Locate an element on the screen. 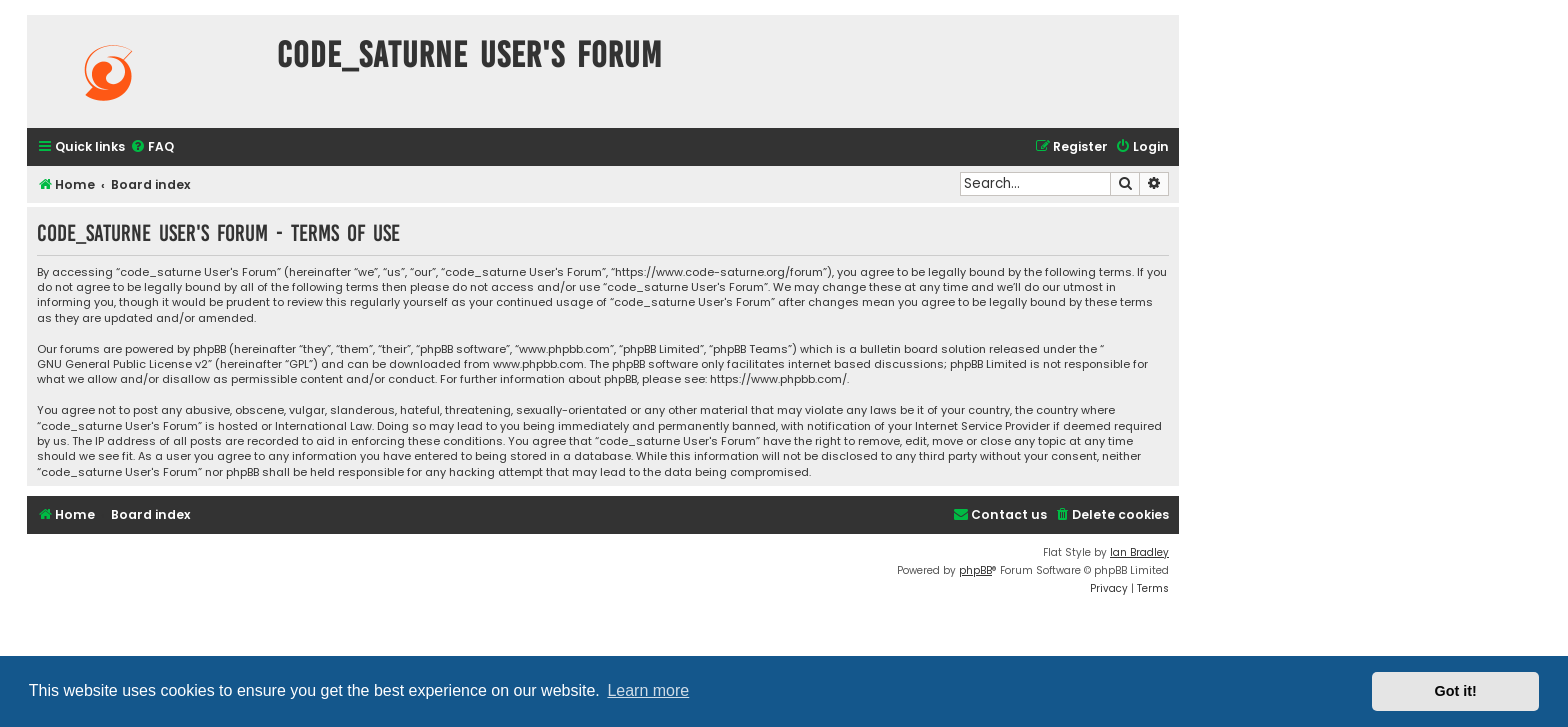  Learn more [button] is located at coordinates (648, 690).